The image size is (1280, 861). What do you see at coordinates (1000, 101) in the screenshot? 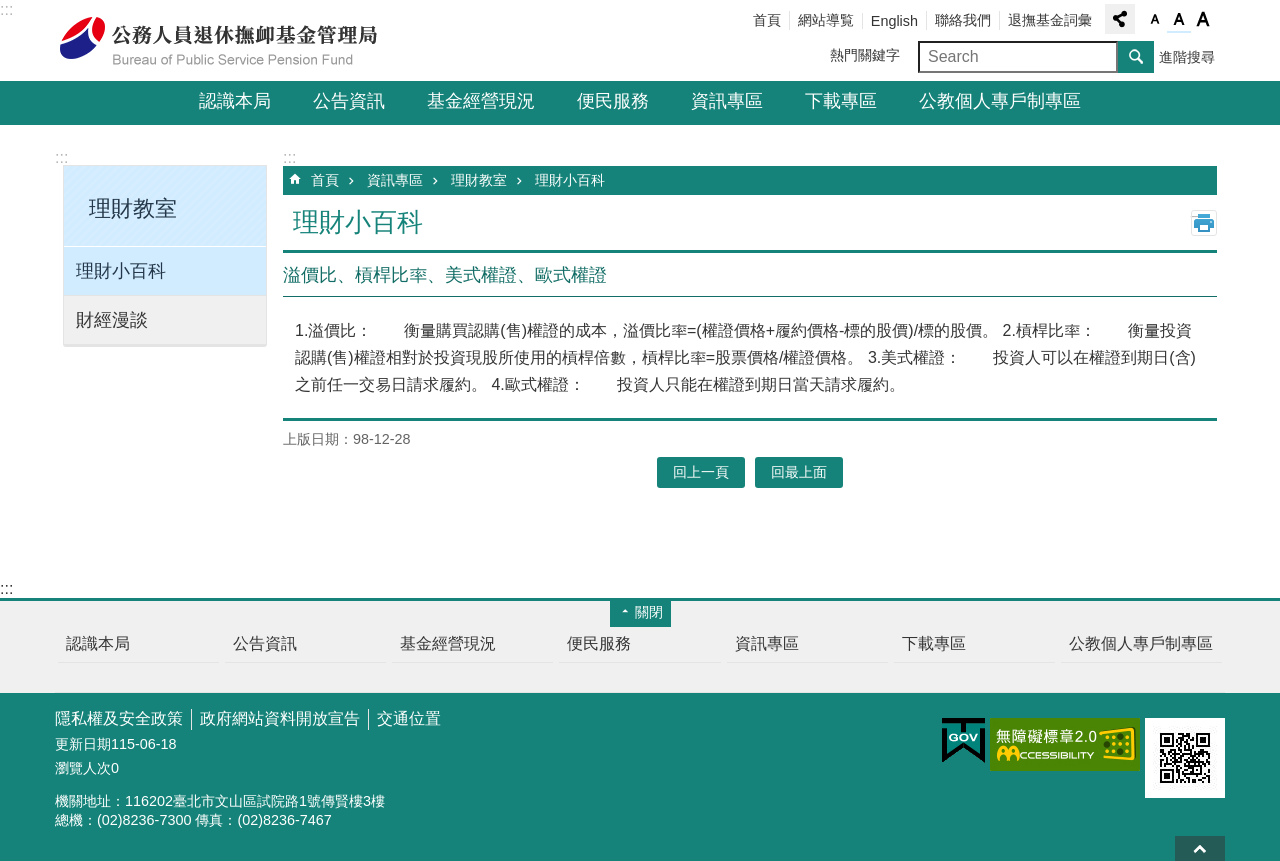
I see `公教個人專戶制專區` at bounding box center [1000, 101].